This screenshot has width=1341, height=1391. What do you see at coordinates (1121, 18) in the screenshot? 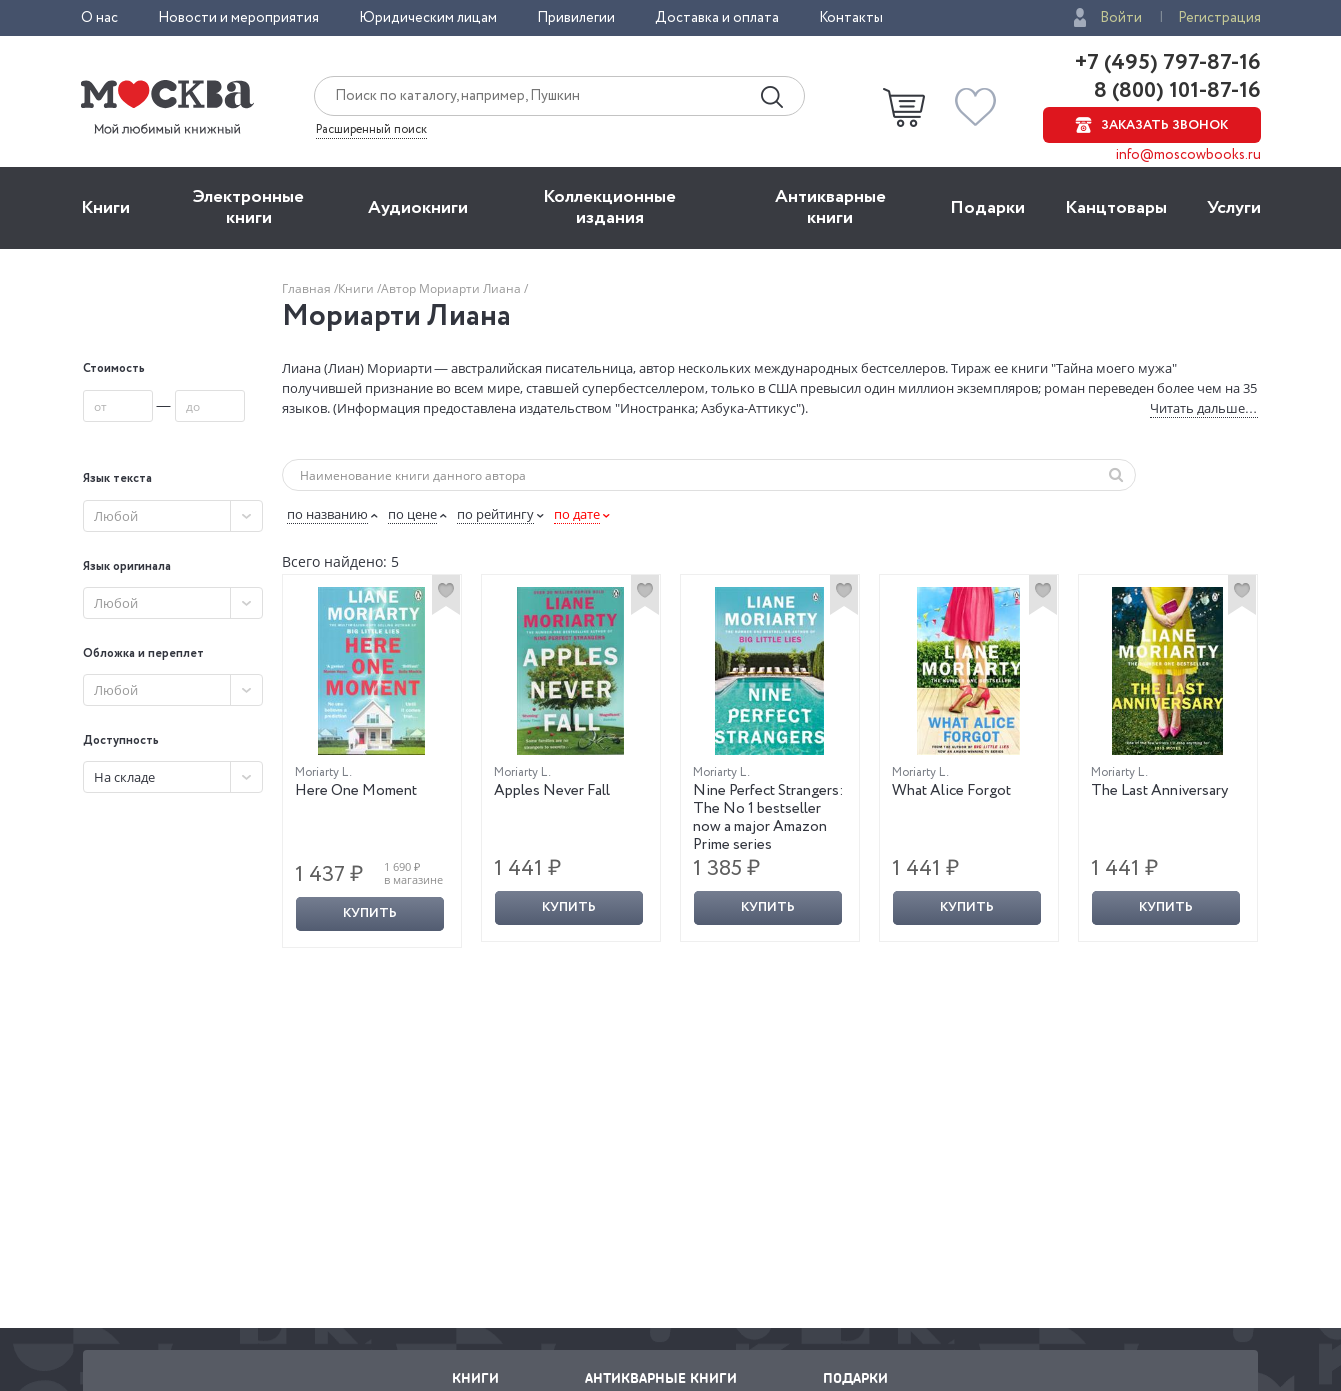
I see `Войти` at bounding box center [1121, 18].